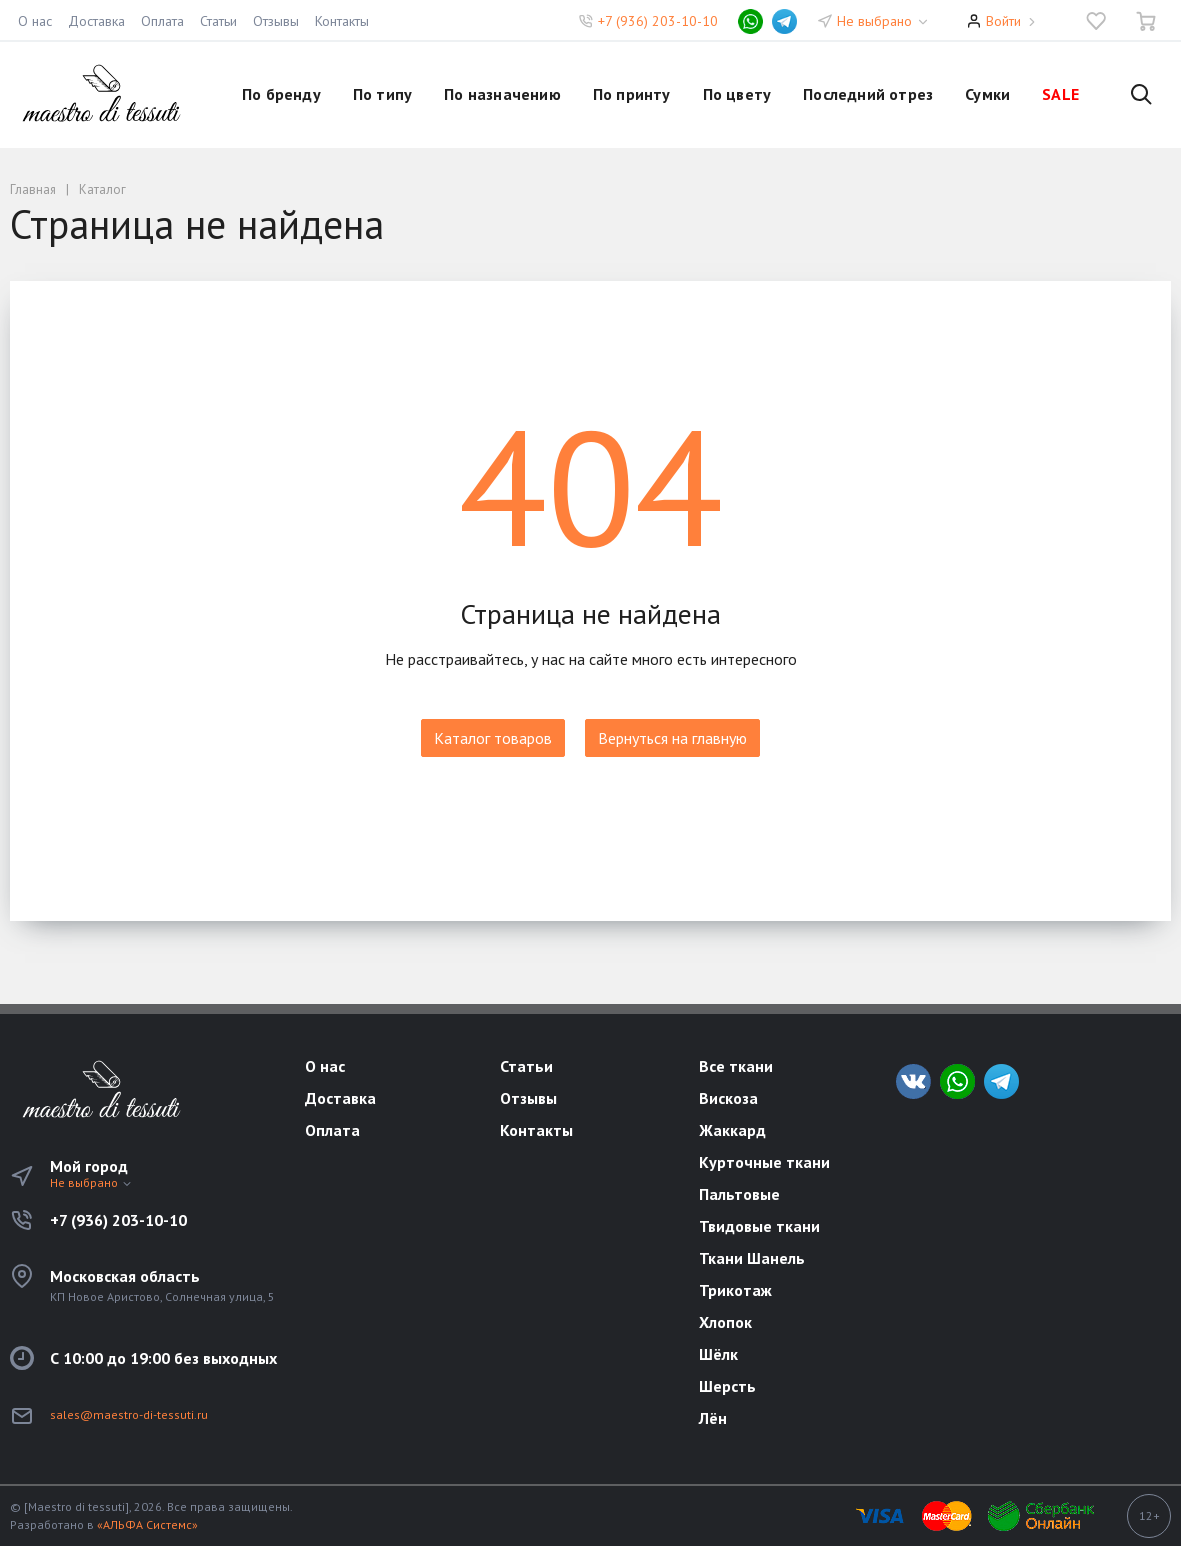  What do you see at coordinates (35, 21) in the screenshot?
I see `О нас` at bounding box center [35, 21].